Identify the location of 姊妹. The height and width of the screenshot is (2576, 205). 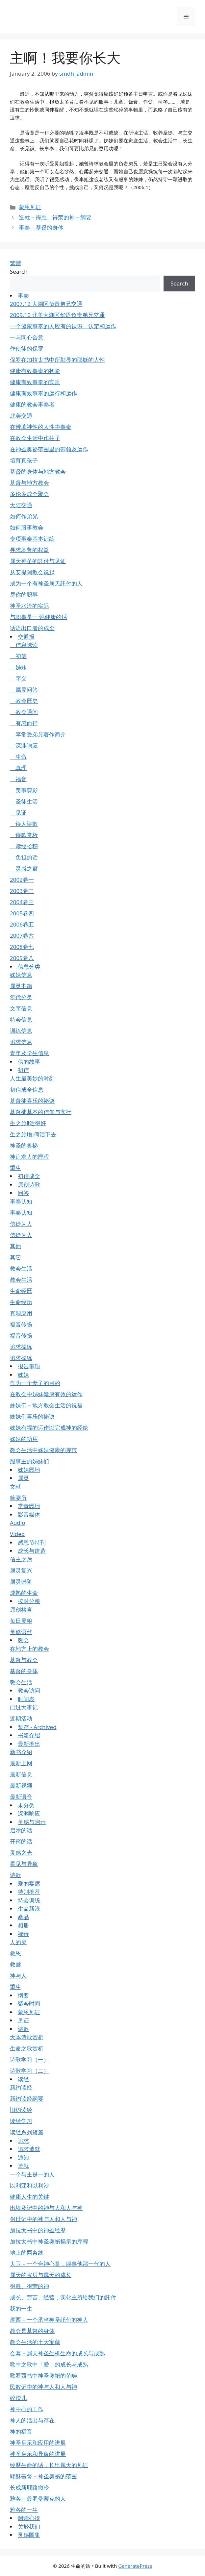
(18, 667).